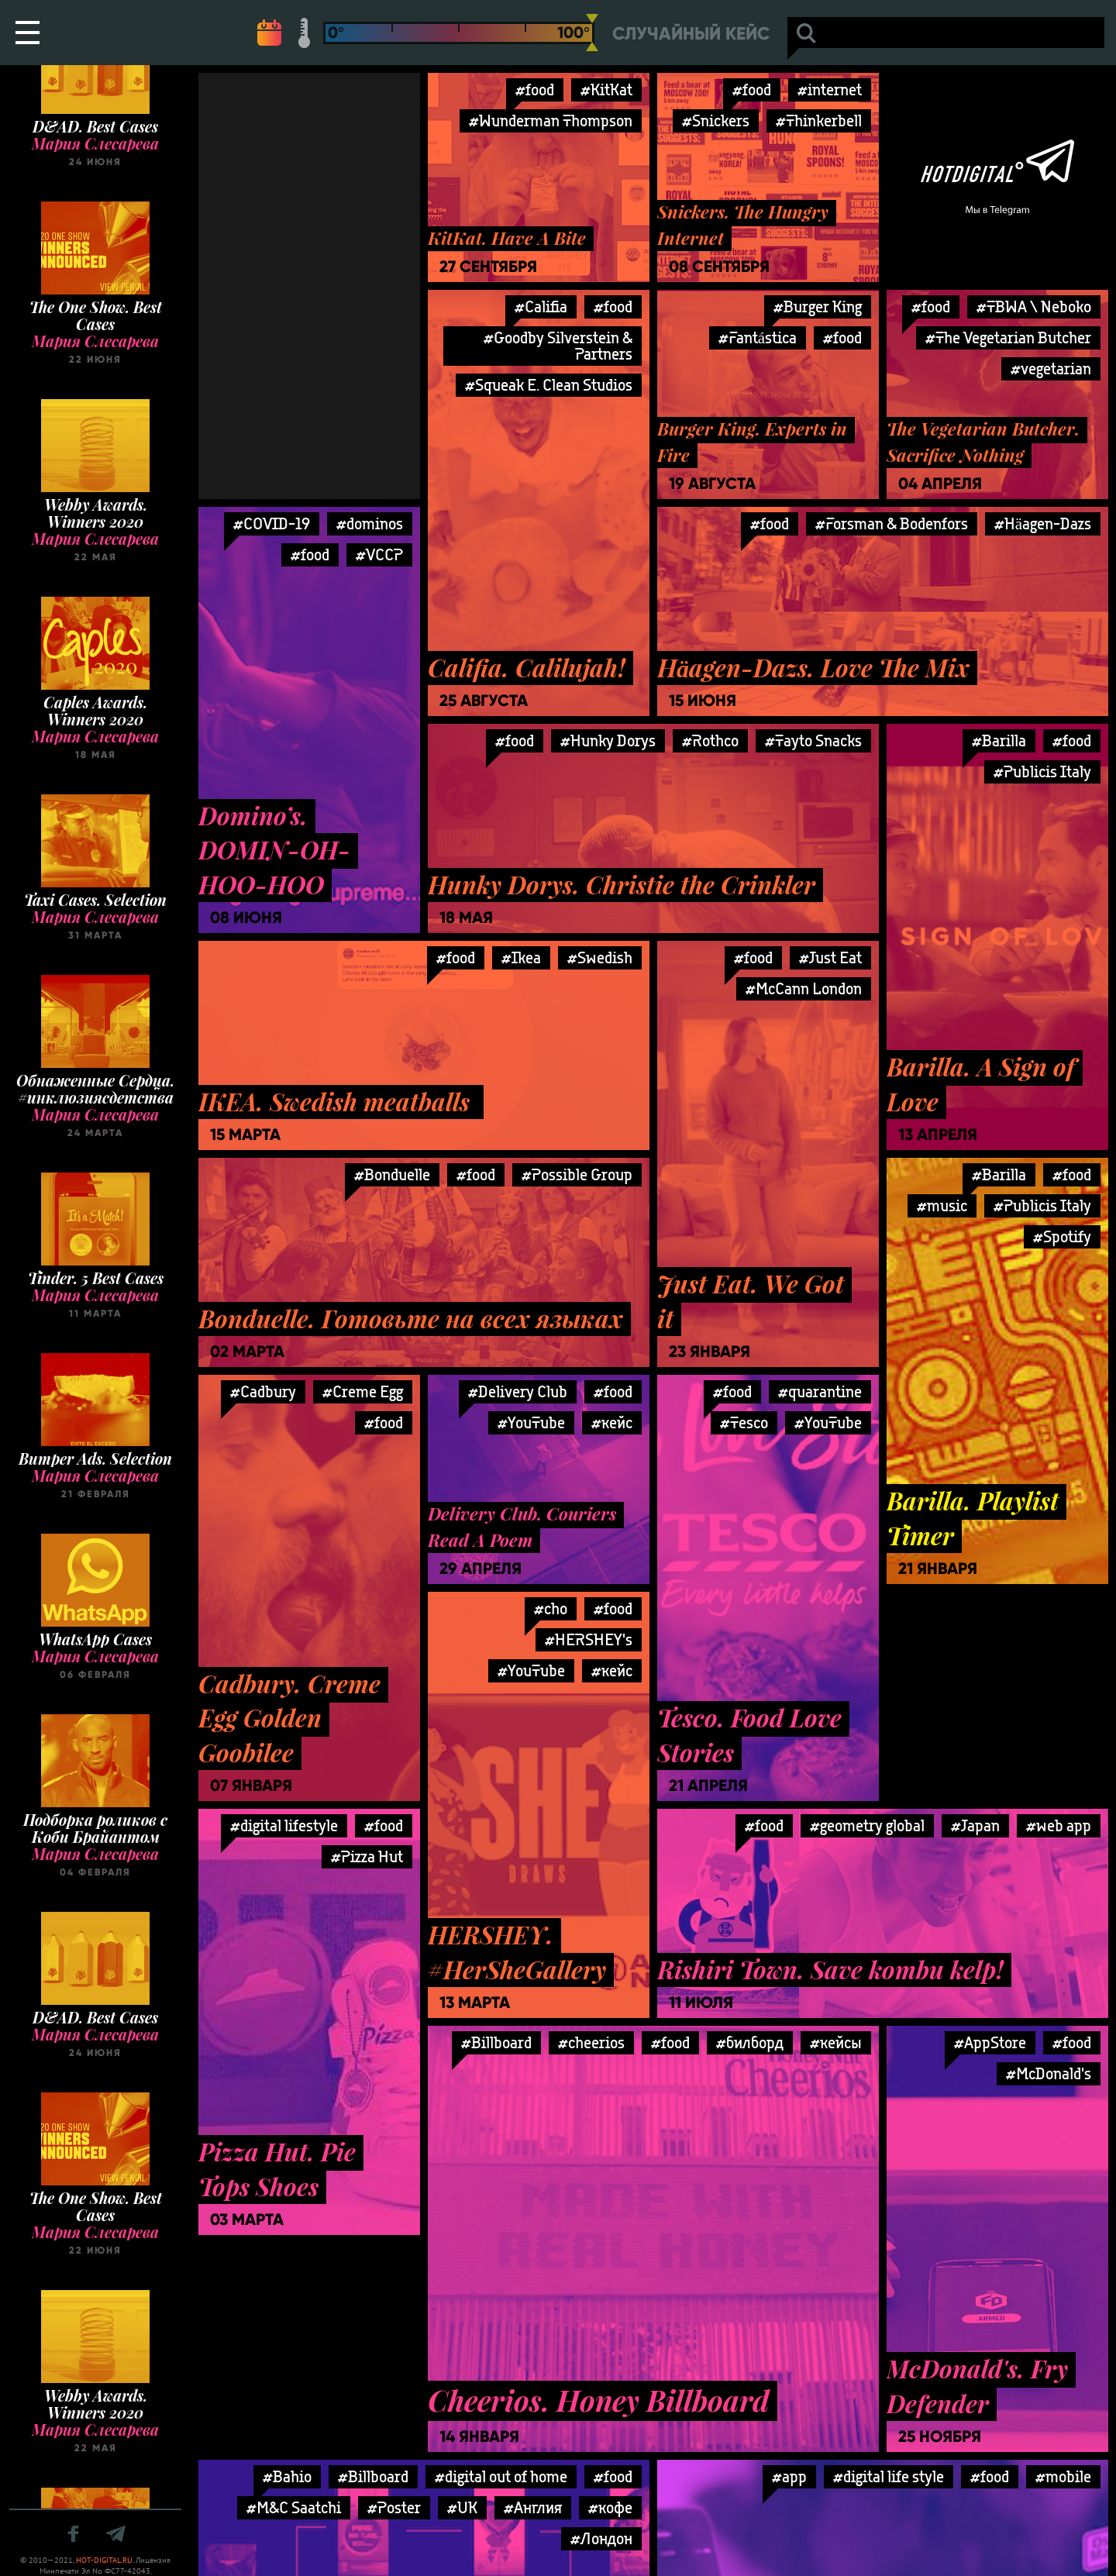 The height and width of the screenshot is (2576, 1116). I want to click on #internet, so click(829, 89).